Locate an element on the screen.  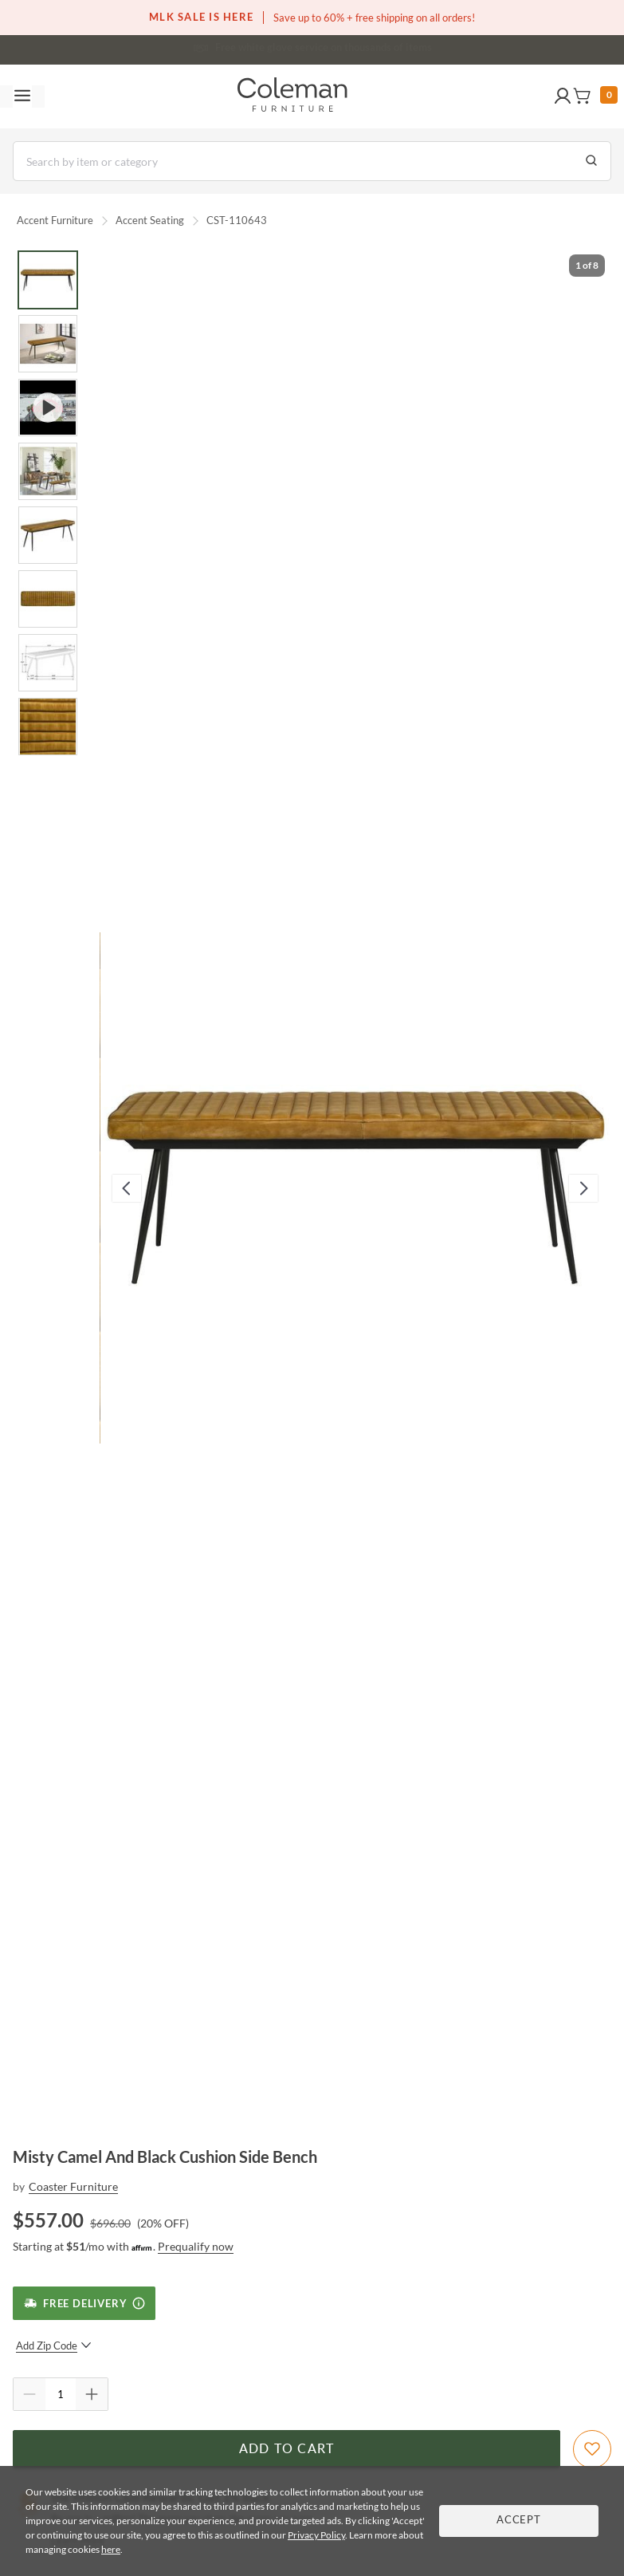
[Add To WishList] is located at coordinates (592, 2449).